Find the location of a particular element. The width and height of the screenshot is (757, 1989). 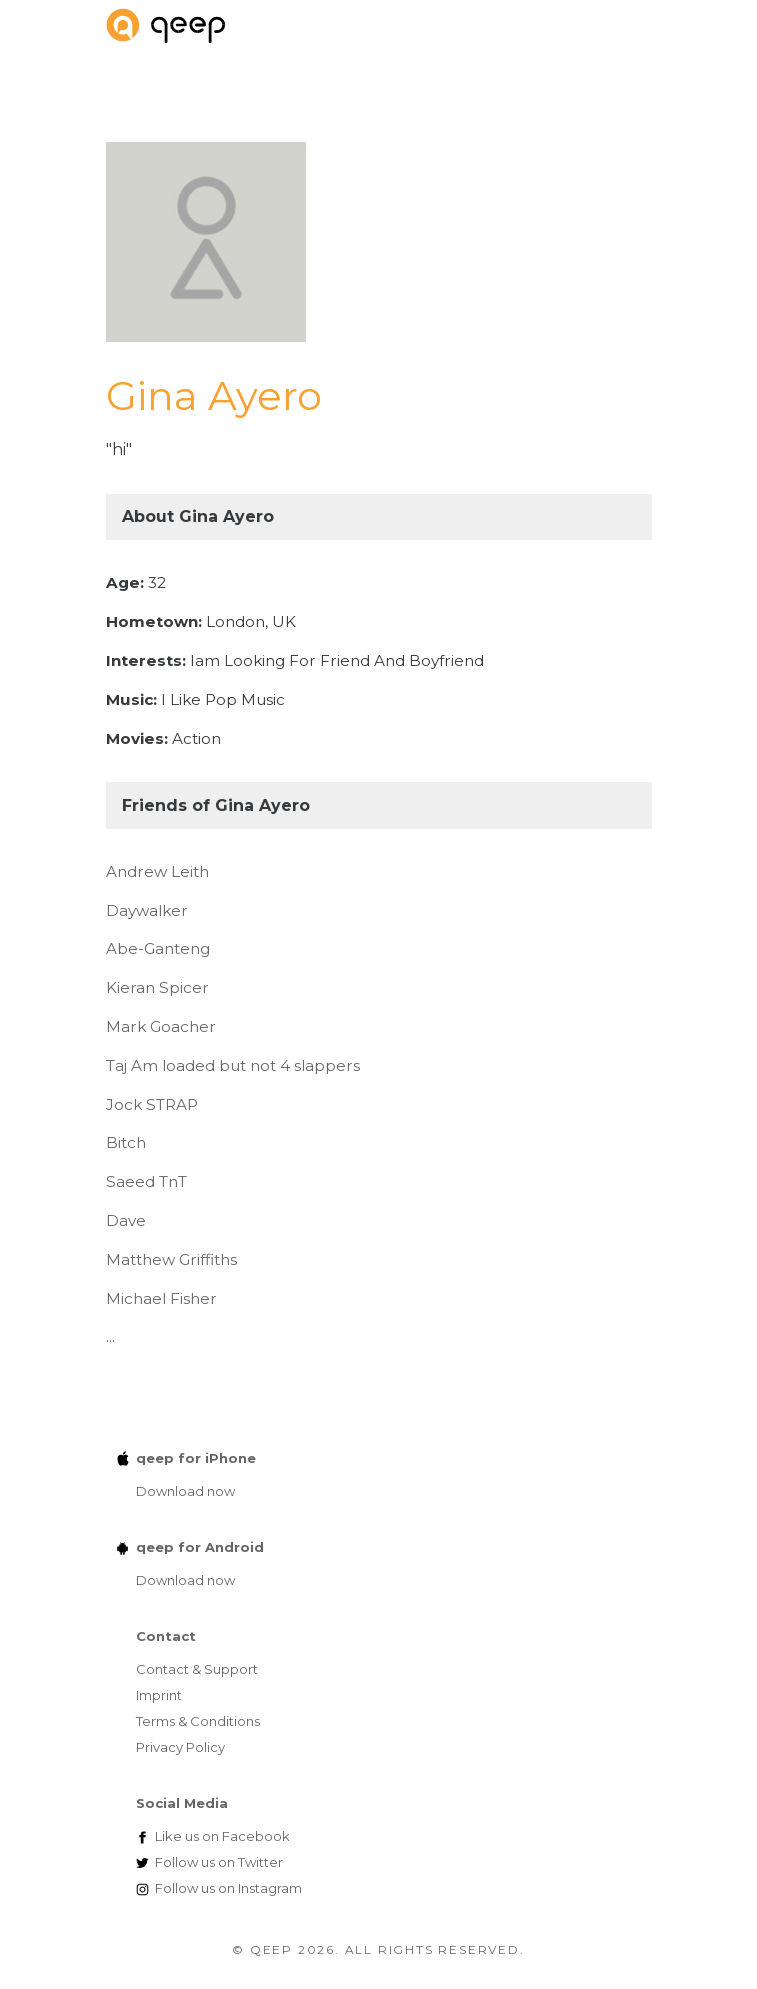

Bitch is located at coordinates (126, 1142).